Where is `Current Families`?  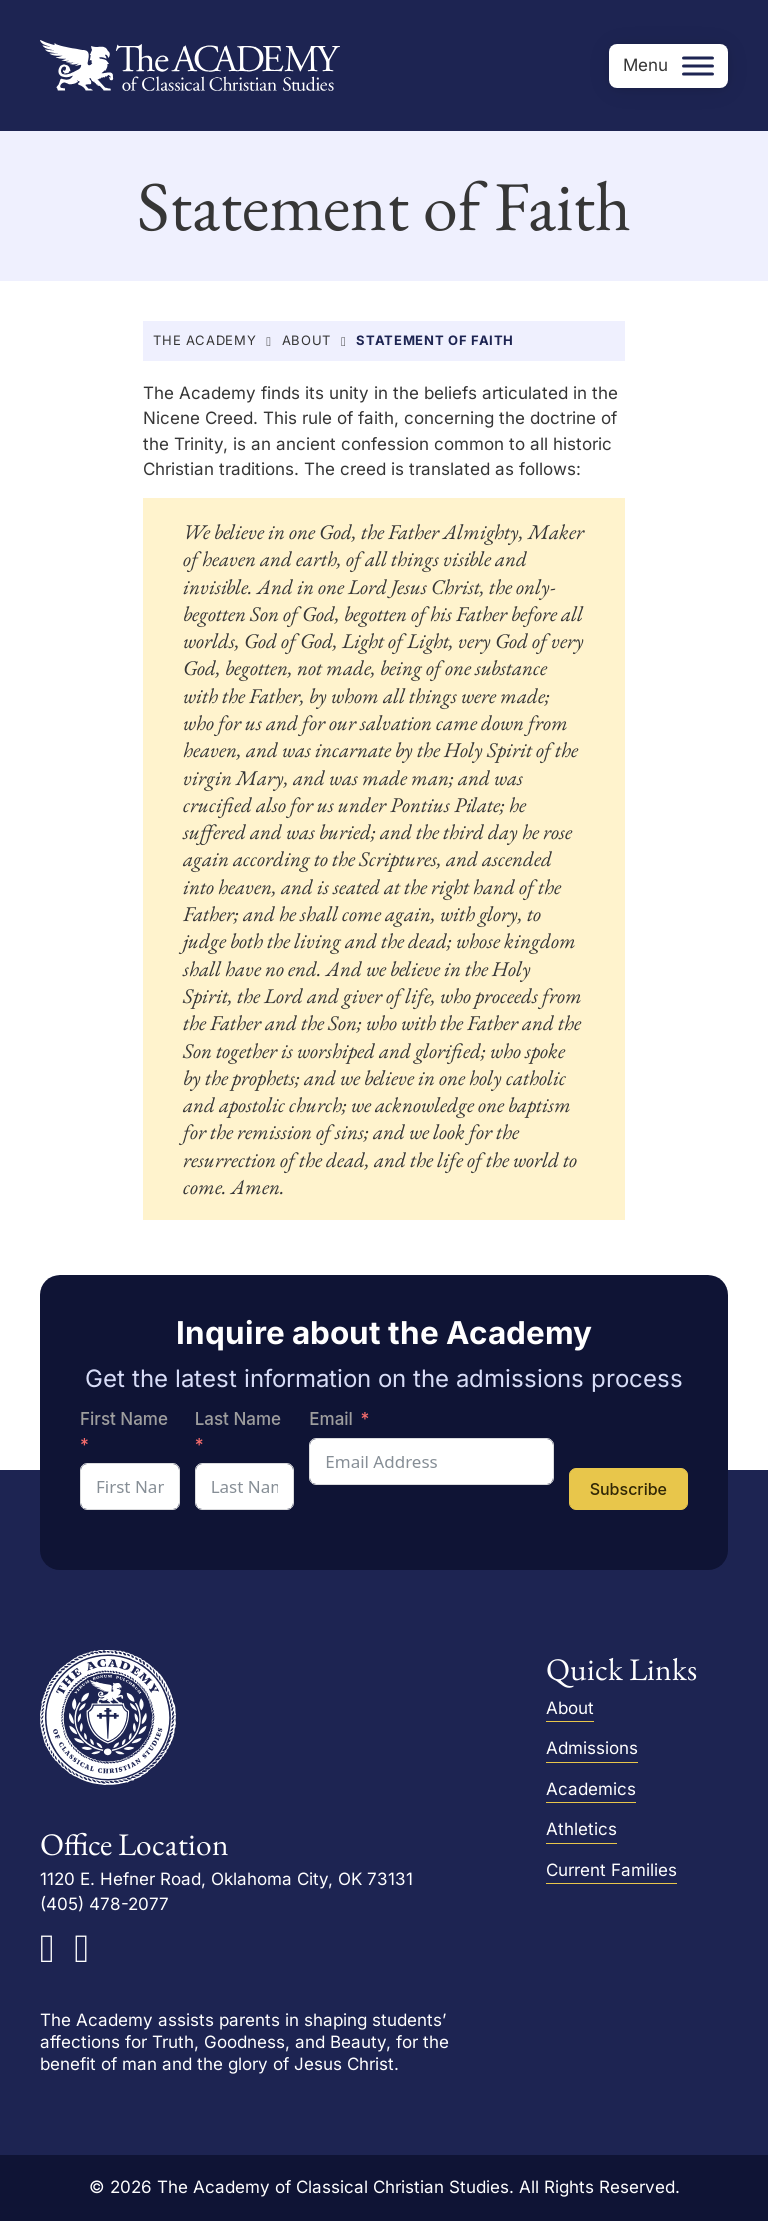
Current Families is located at coordinates (611, 1870).